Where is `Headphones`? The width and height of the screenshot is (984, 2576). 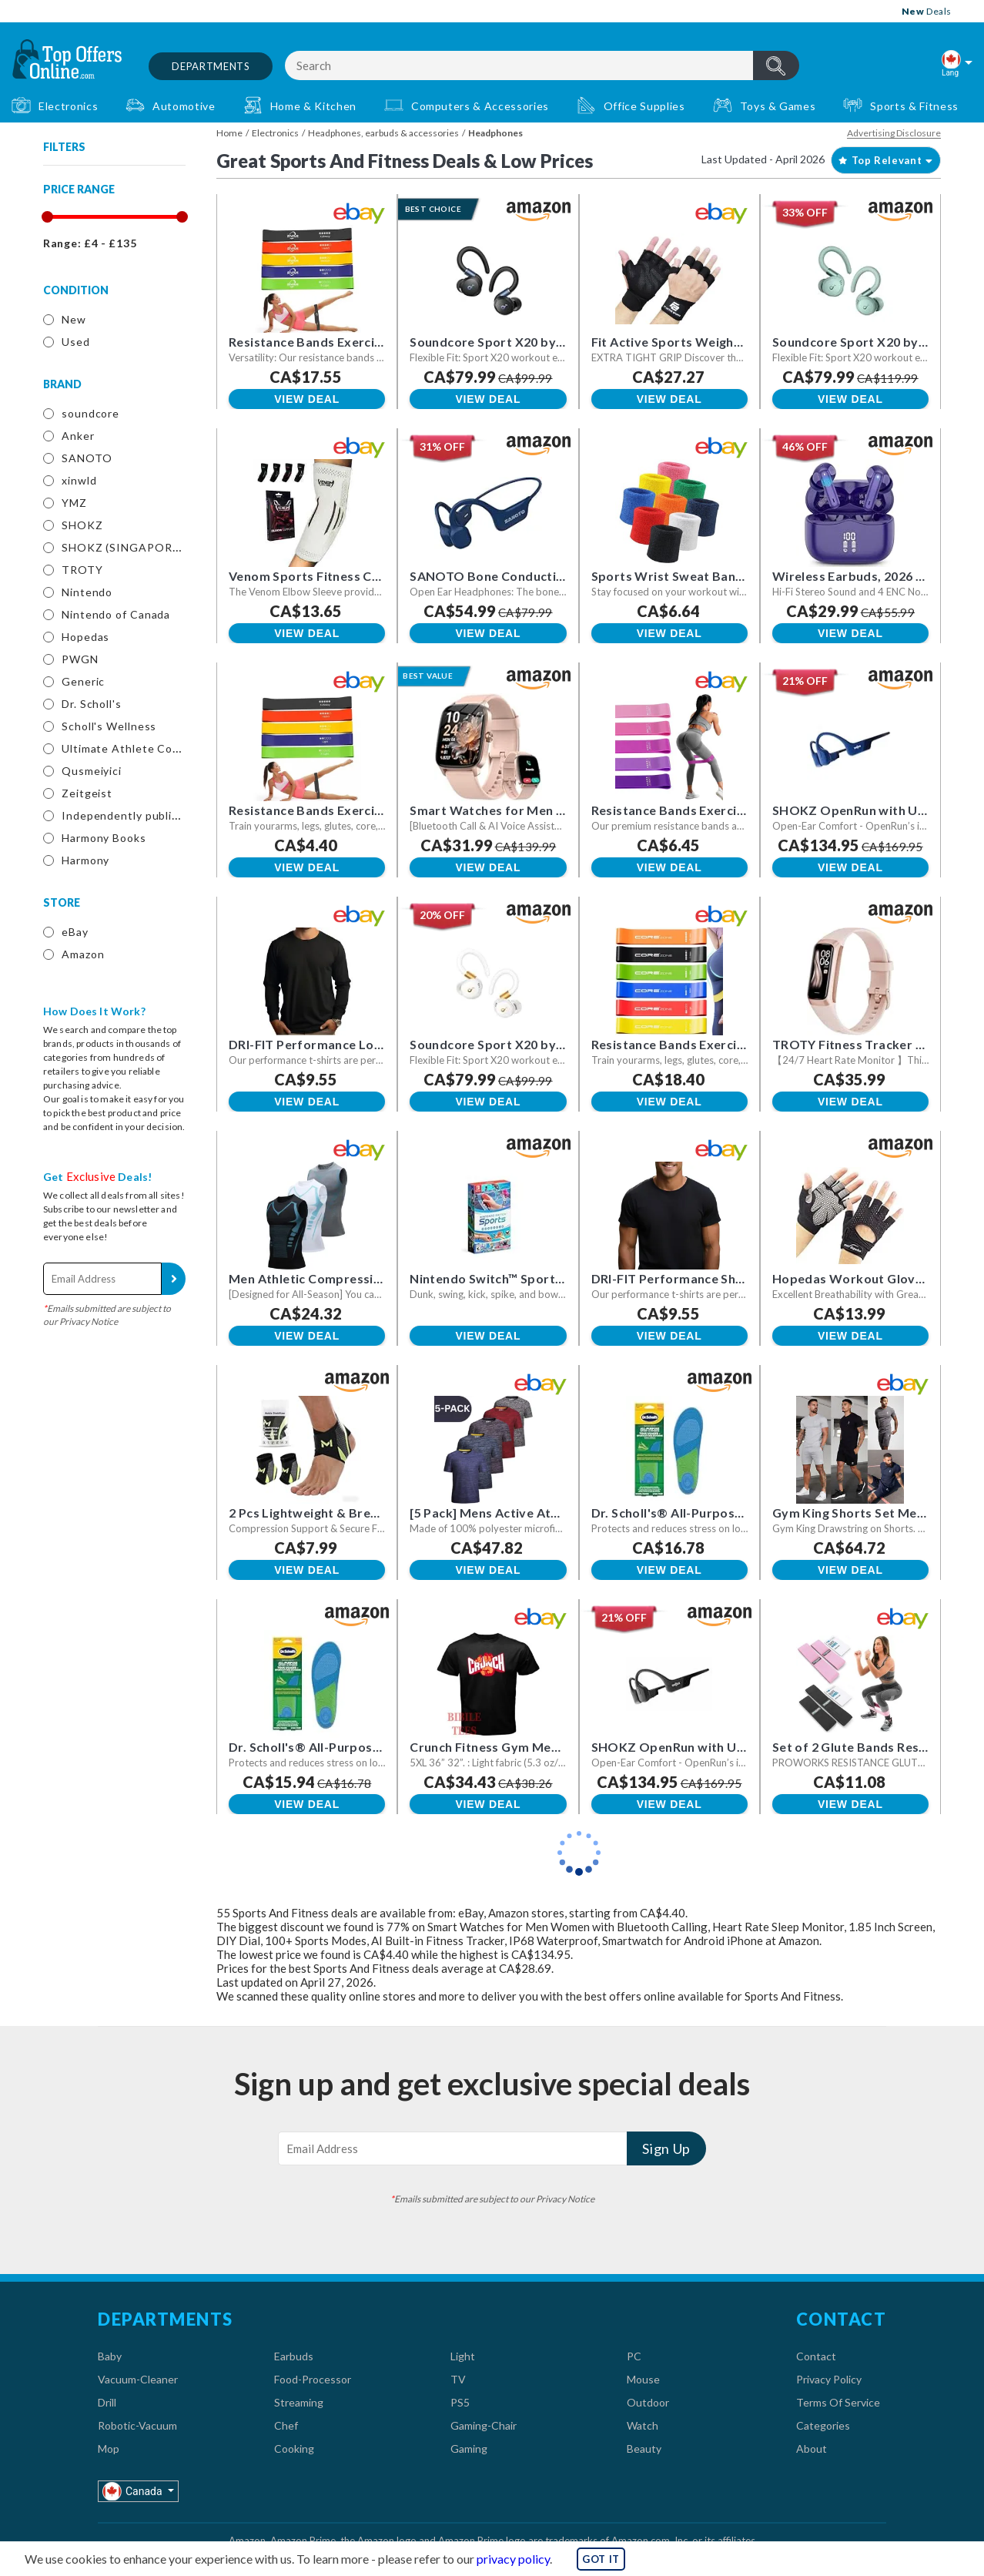
Headphones is located at coordinates (495, 133).